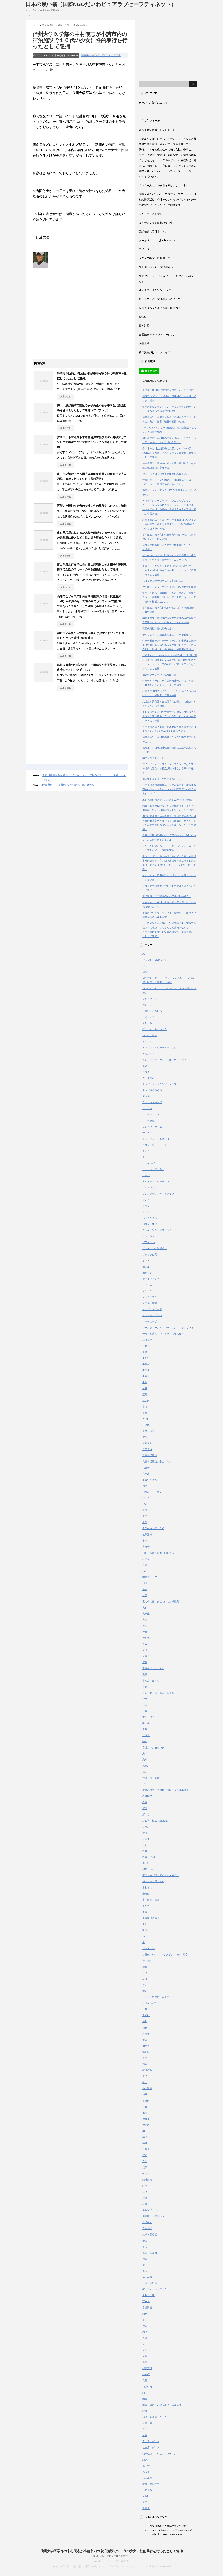 The width and height of the screenshot is (223, 2576). What do you see at coordinates (144, 1966) in the screenshot?
I see `梅田` at bounding box center [144, 1966].